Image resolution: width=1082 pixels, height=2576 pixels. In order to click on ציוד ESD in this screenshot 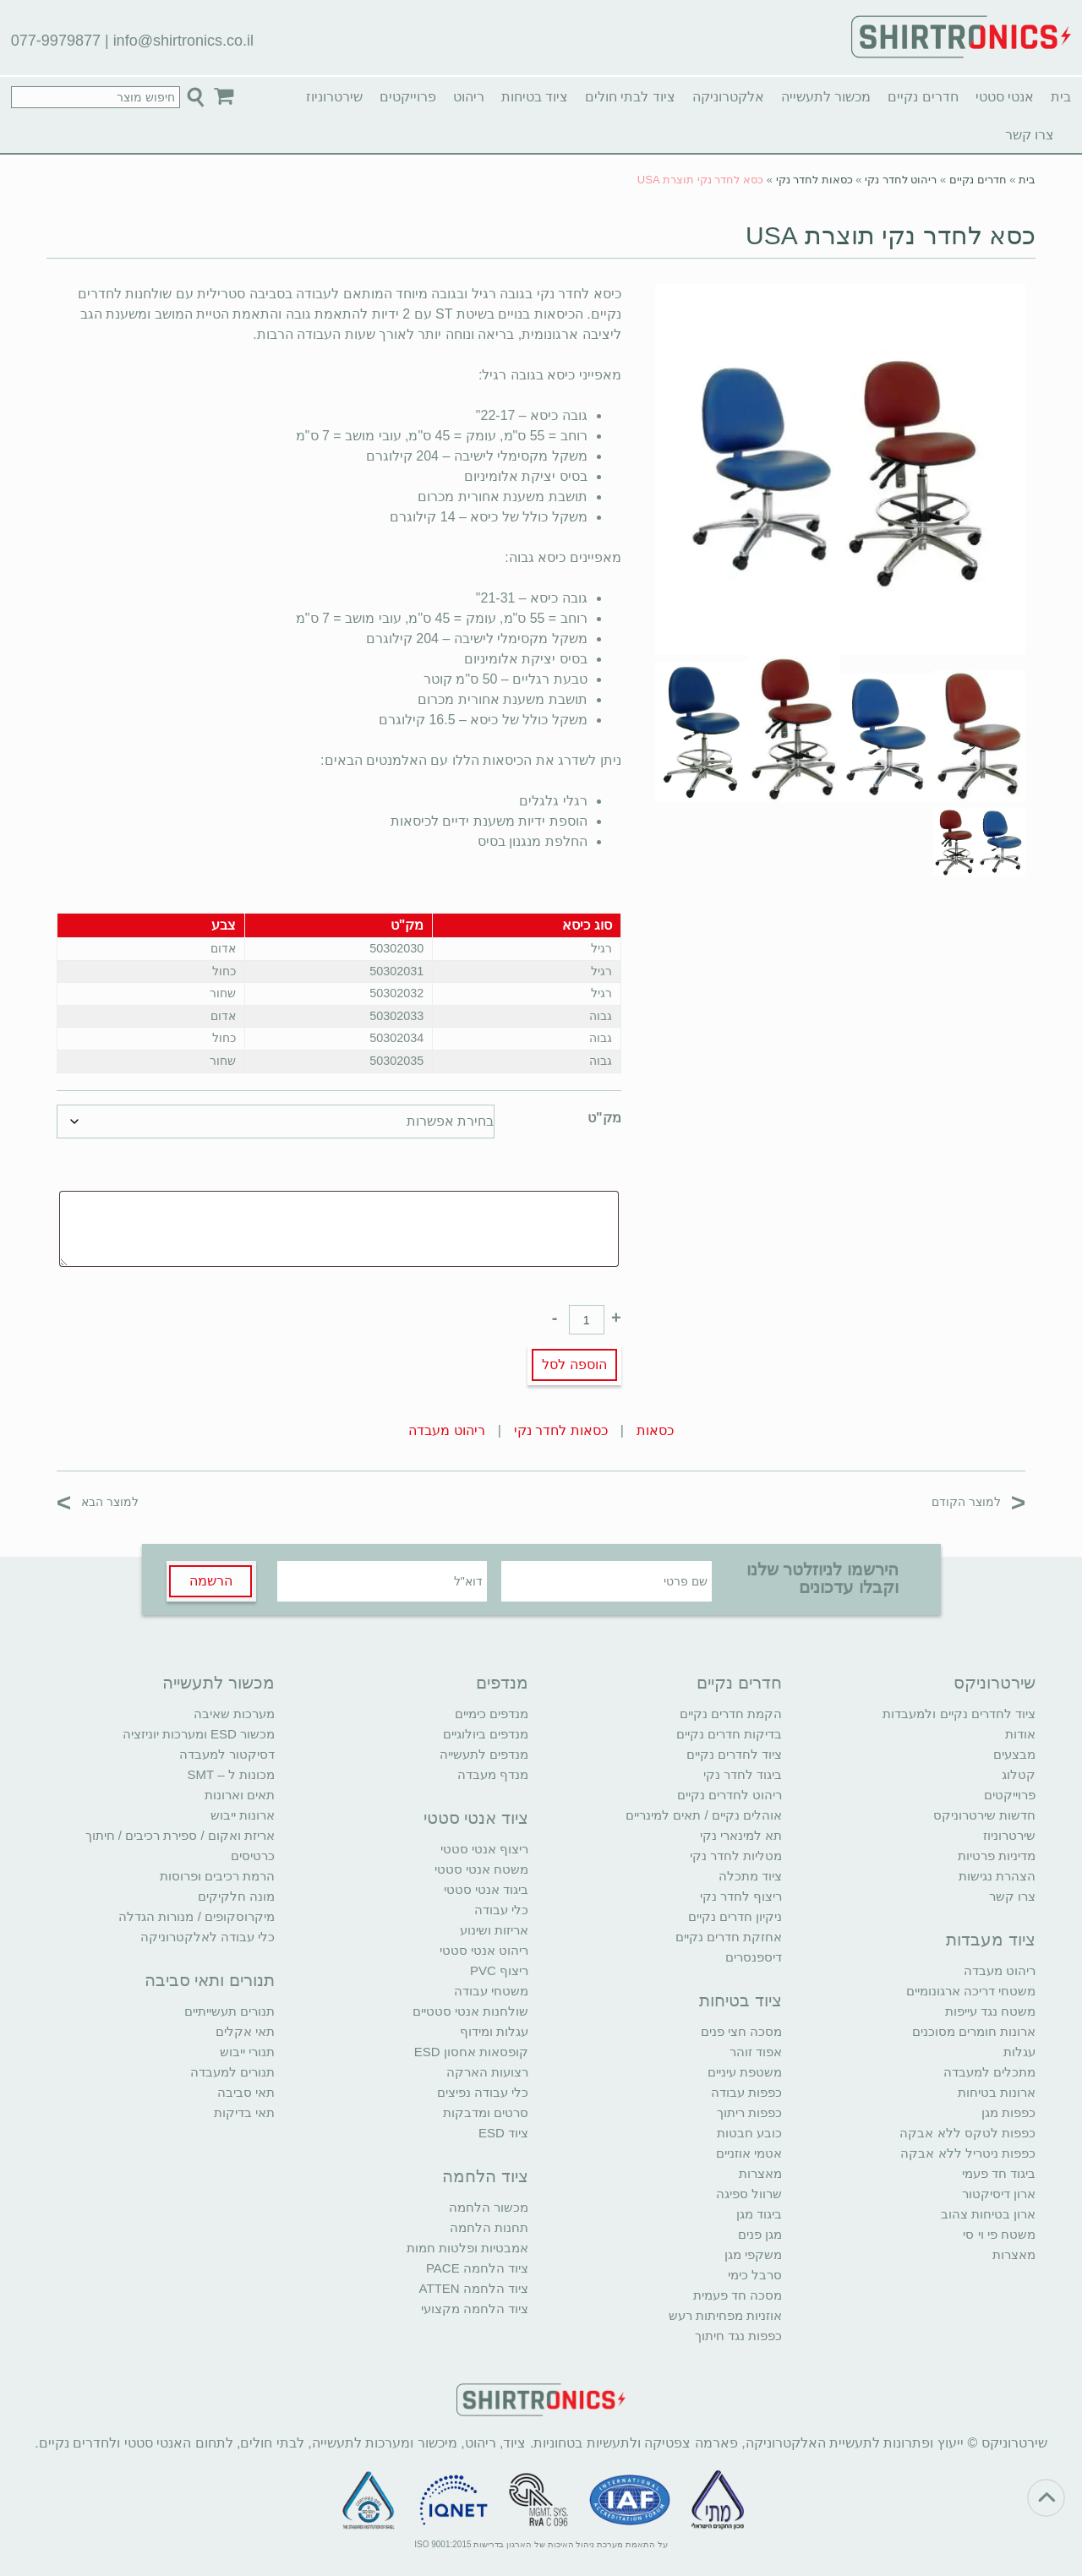, I will do `click(503, 2133)`.